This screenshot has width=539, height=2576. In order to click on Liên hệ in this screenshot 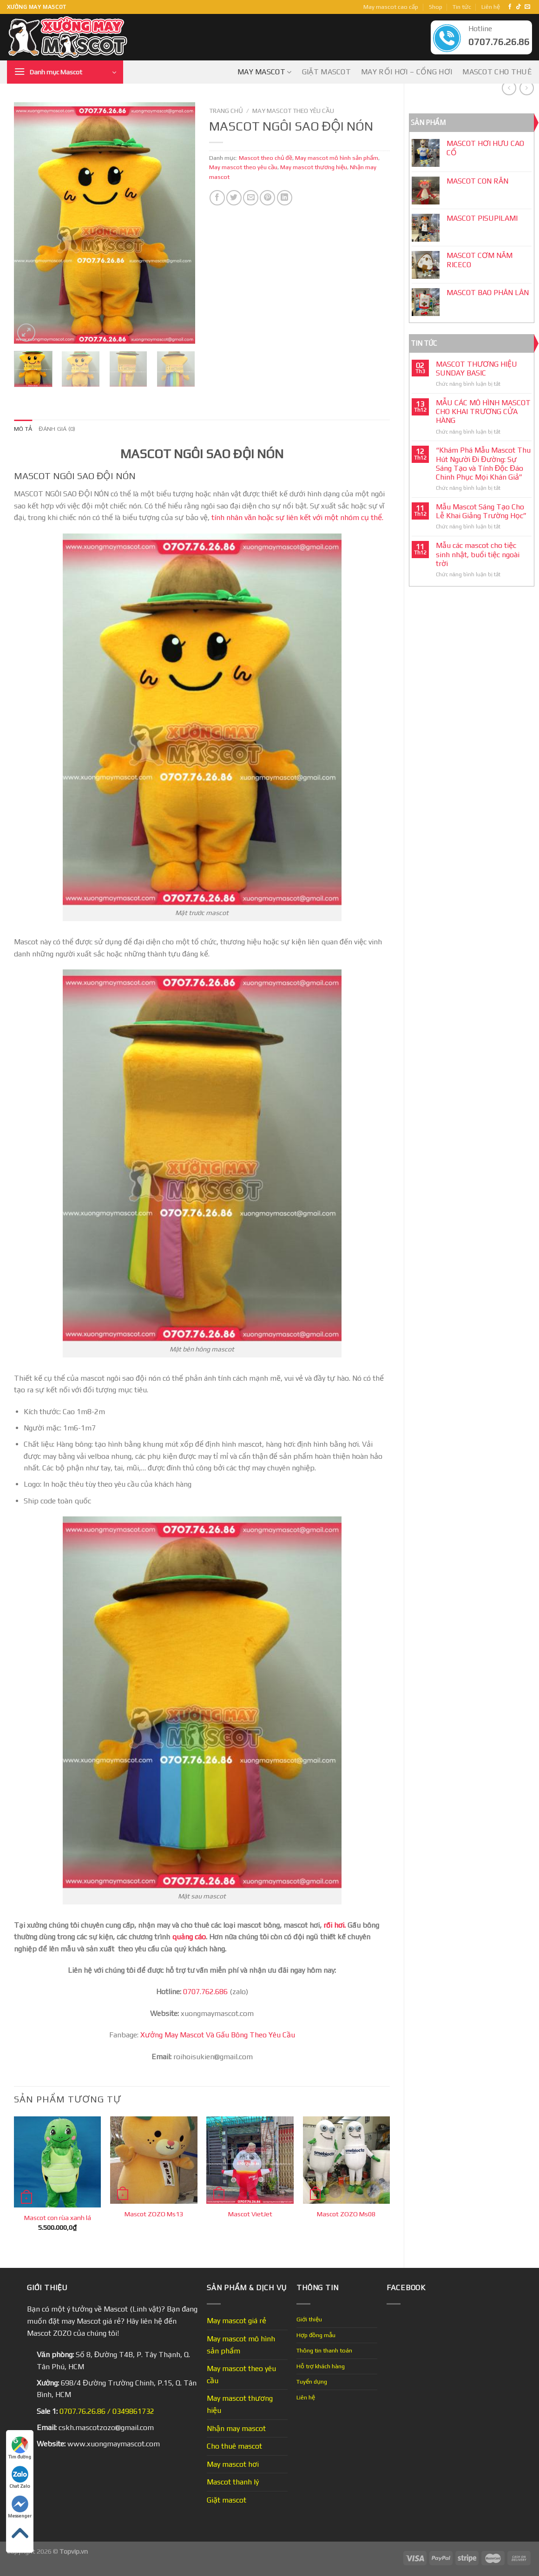, I will do `click(490, 6)`.